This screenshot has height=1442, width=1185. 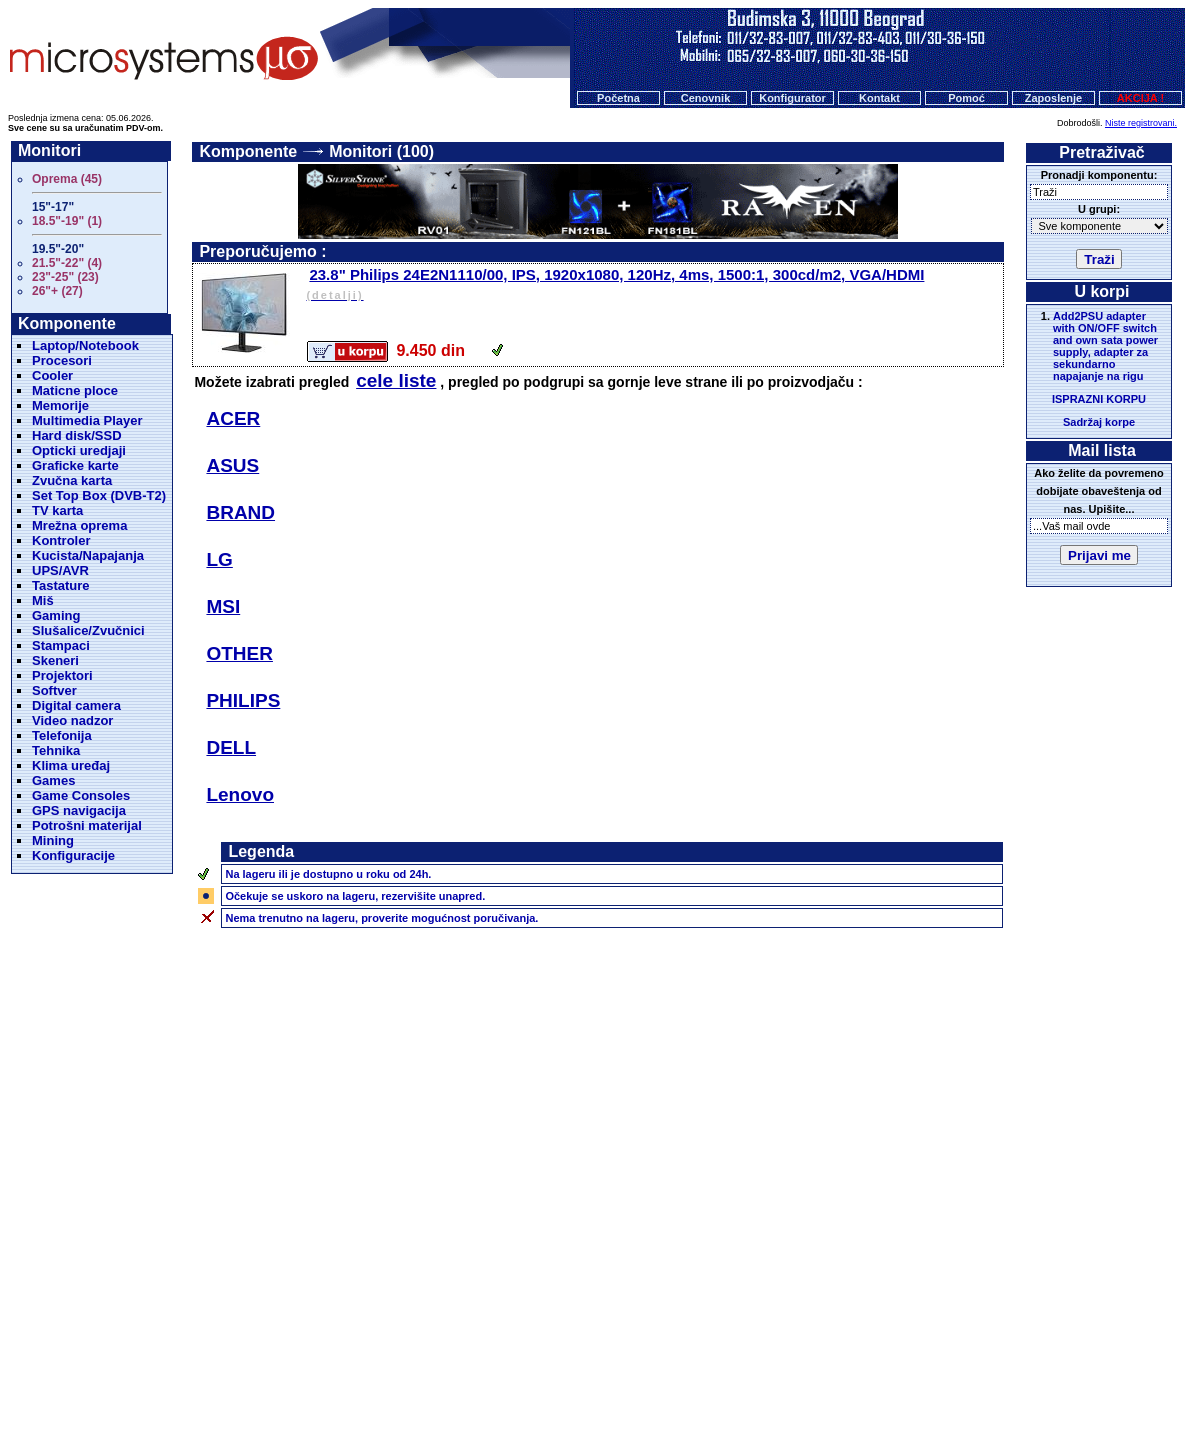 What do you see at coordinates (1099, 422) in the screenshot?
I see `Sadržaj korpe` at bounding box center [1099, 422].